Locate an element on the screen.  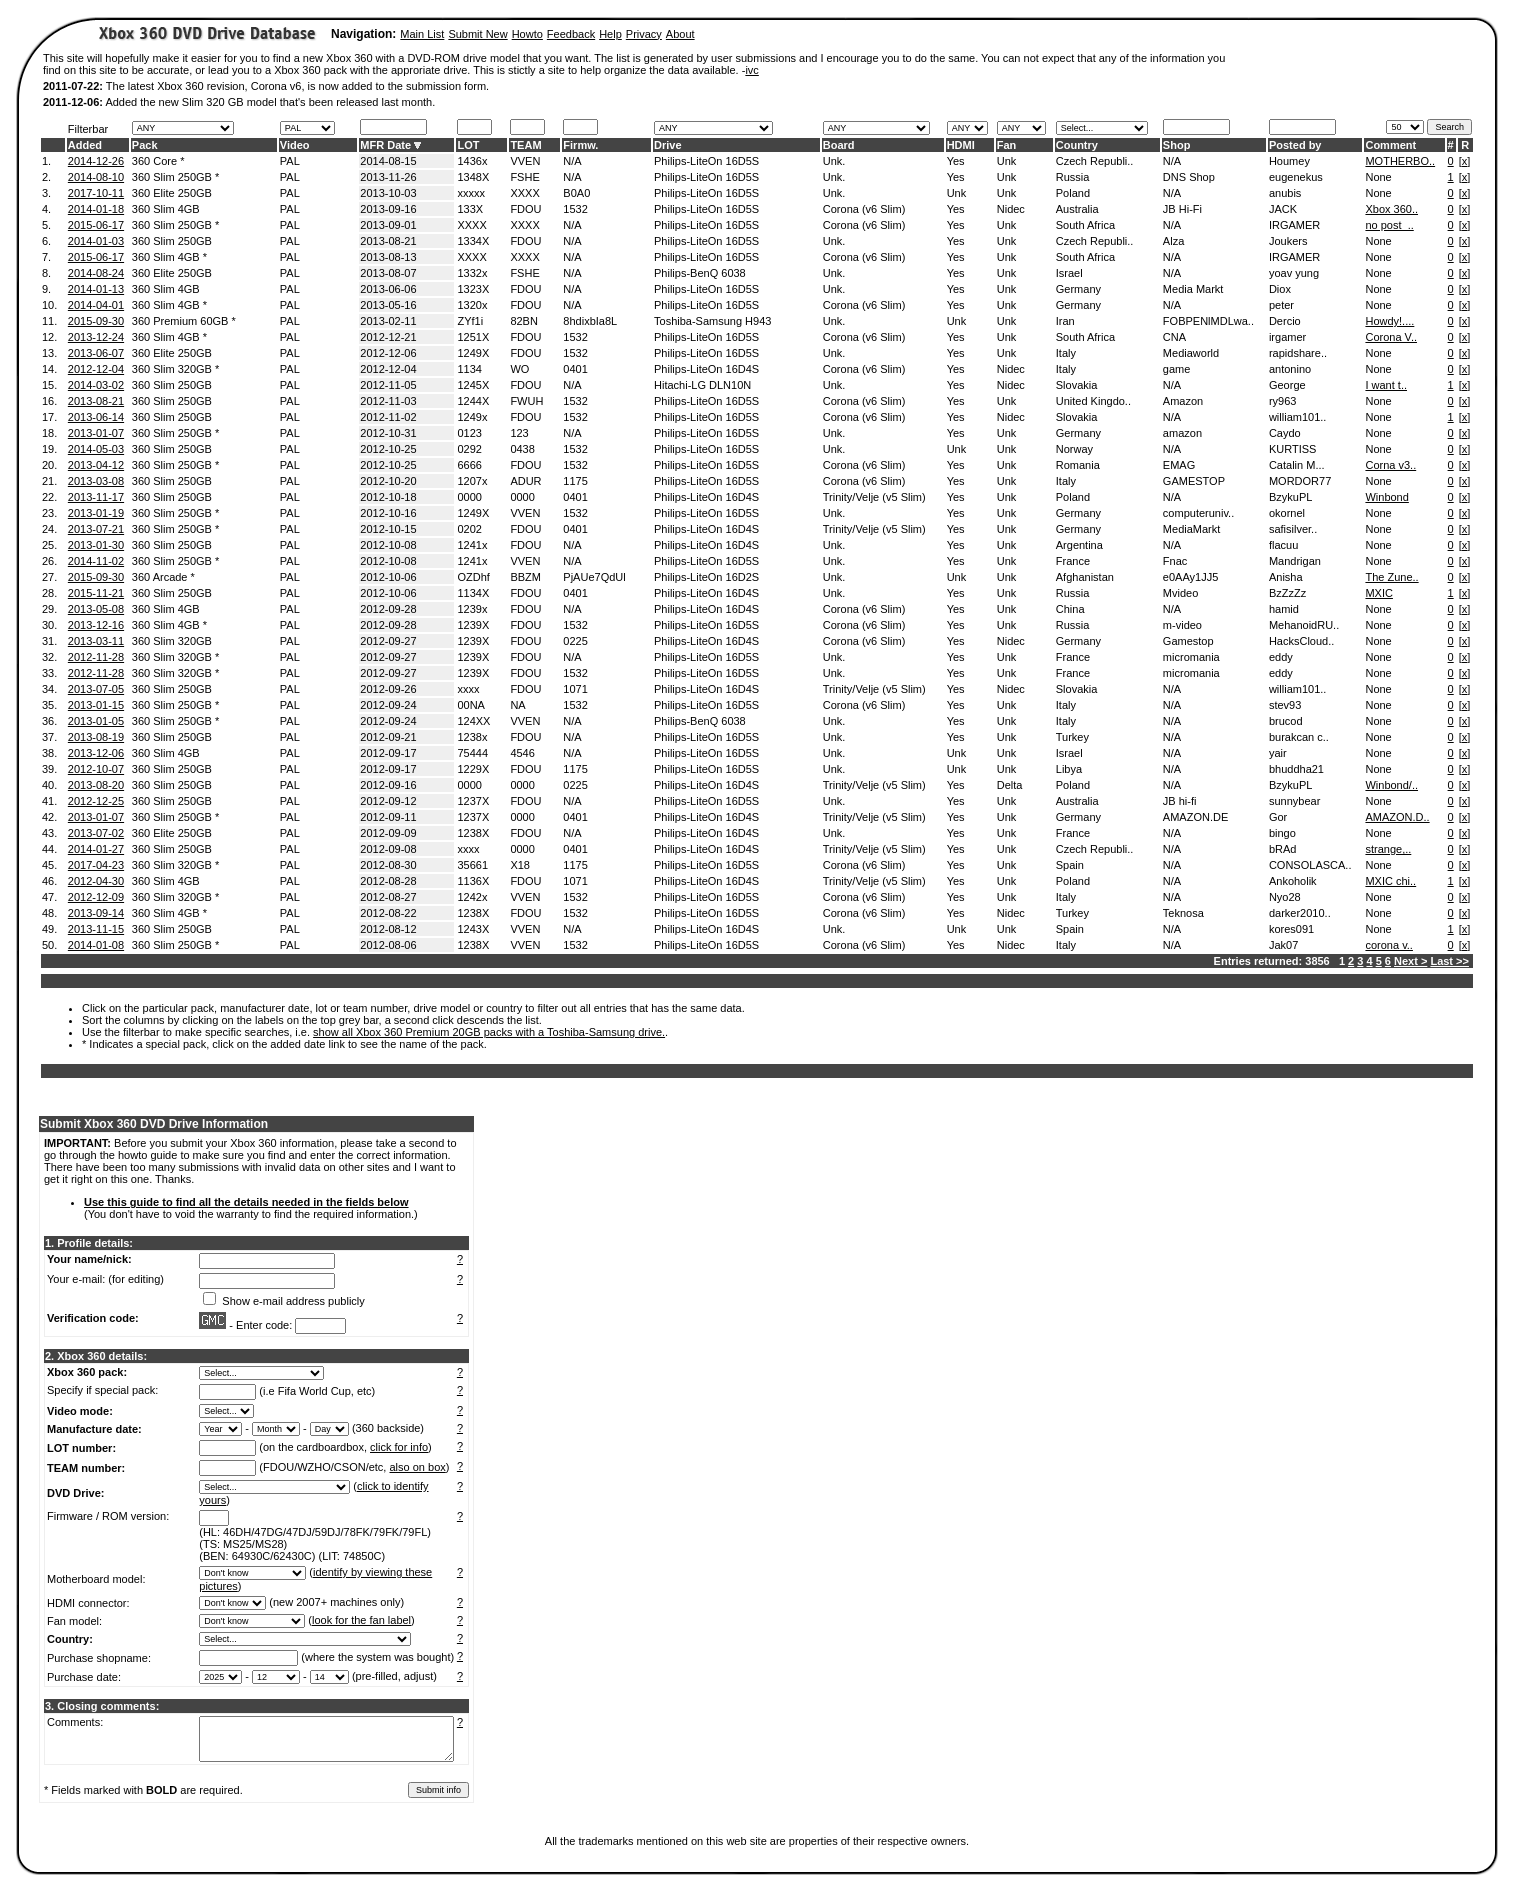
Mvideo is located at coordinates (1180, 593).